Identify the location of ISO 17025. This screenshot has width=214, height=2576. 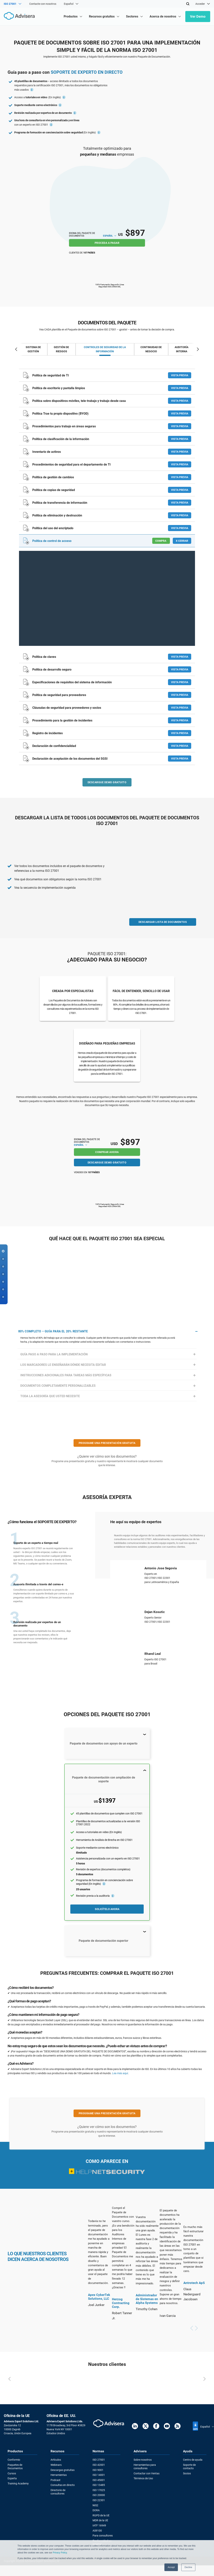
(99, 2490).